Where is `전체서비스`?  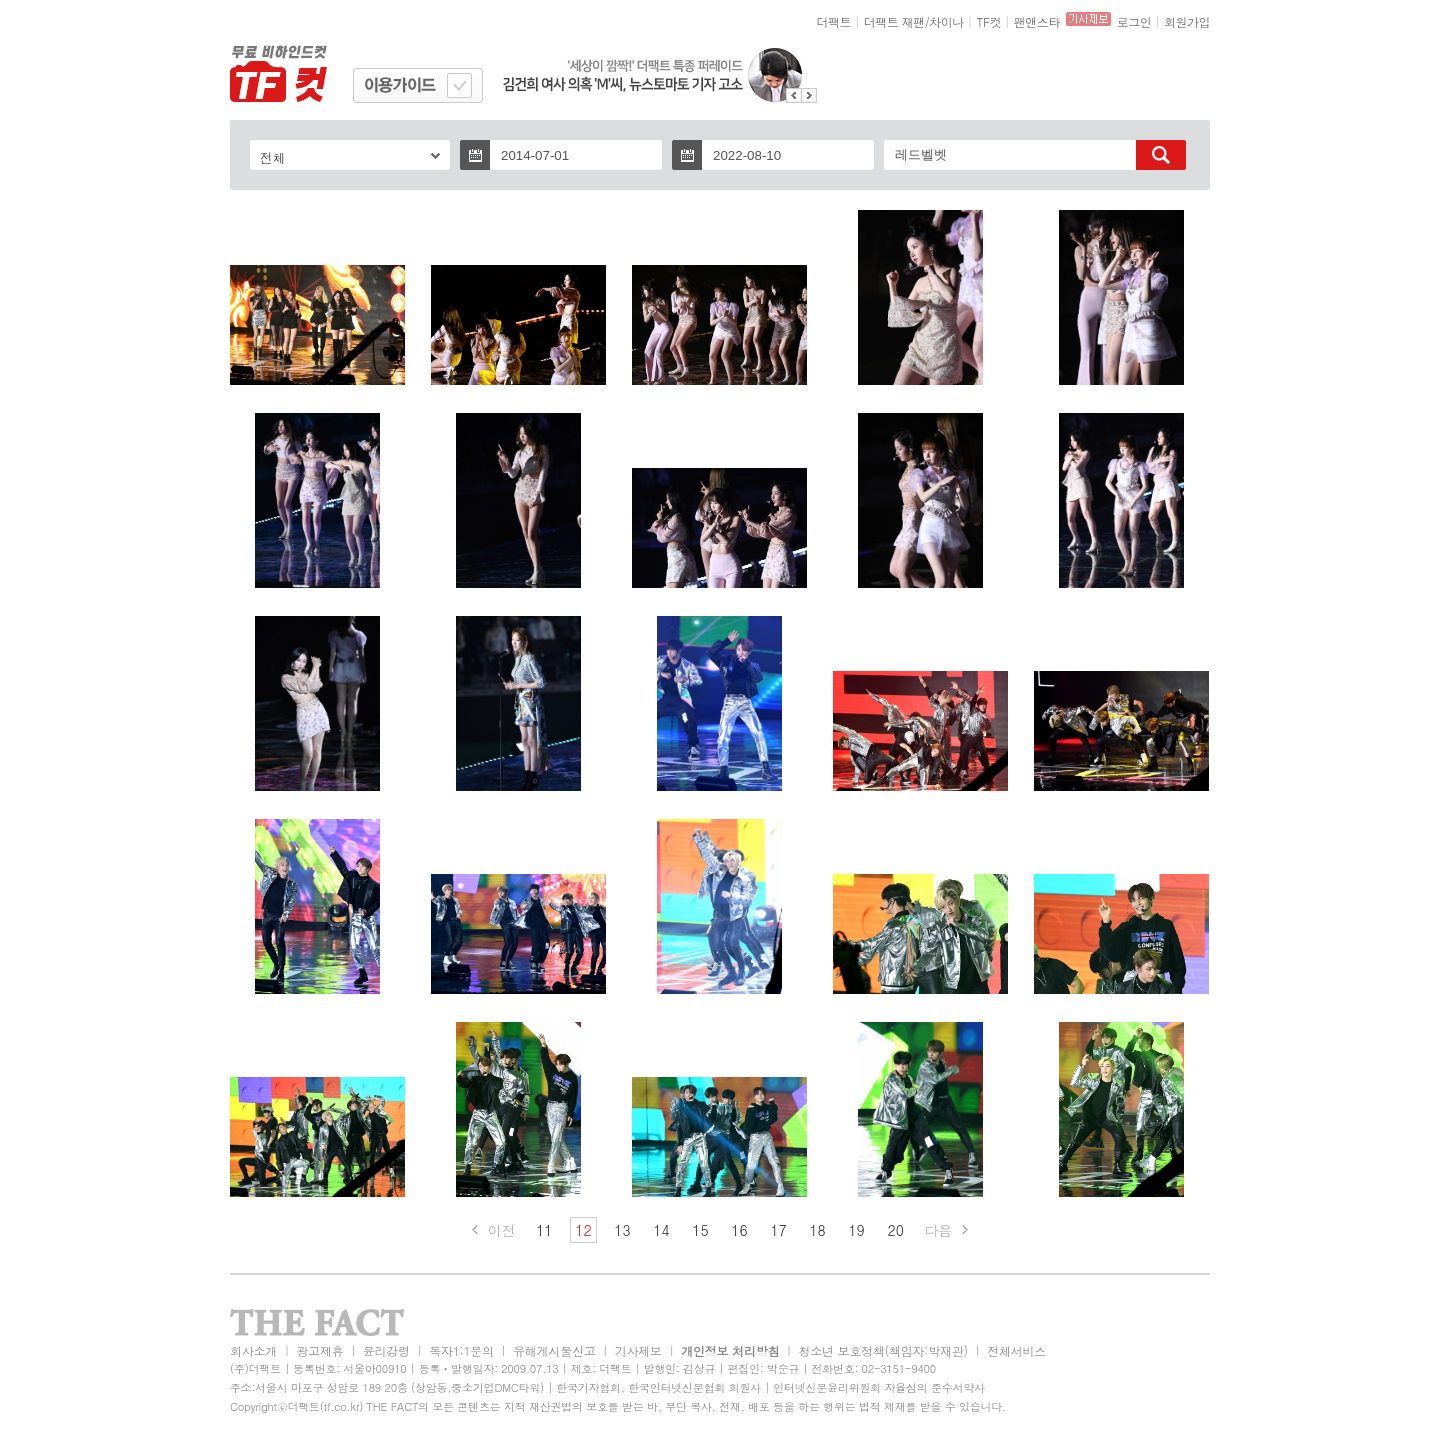
전체서비스 is located at coordinates (1016, 1350).